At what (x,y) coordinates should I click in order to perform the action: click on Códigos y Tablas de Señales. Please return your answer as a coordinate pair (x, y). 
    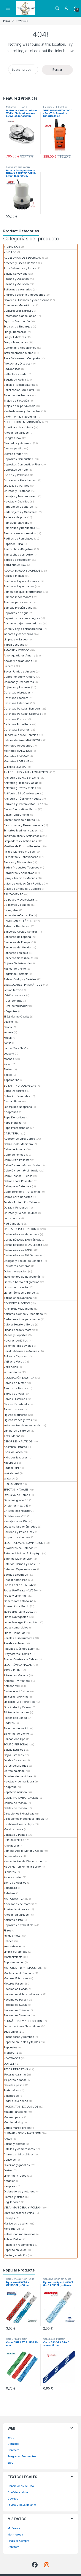
    Looking at the image, I should click on (23, 1260).